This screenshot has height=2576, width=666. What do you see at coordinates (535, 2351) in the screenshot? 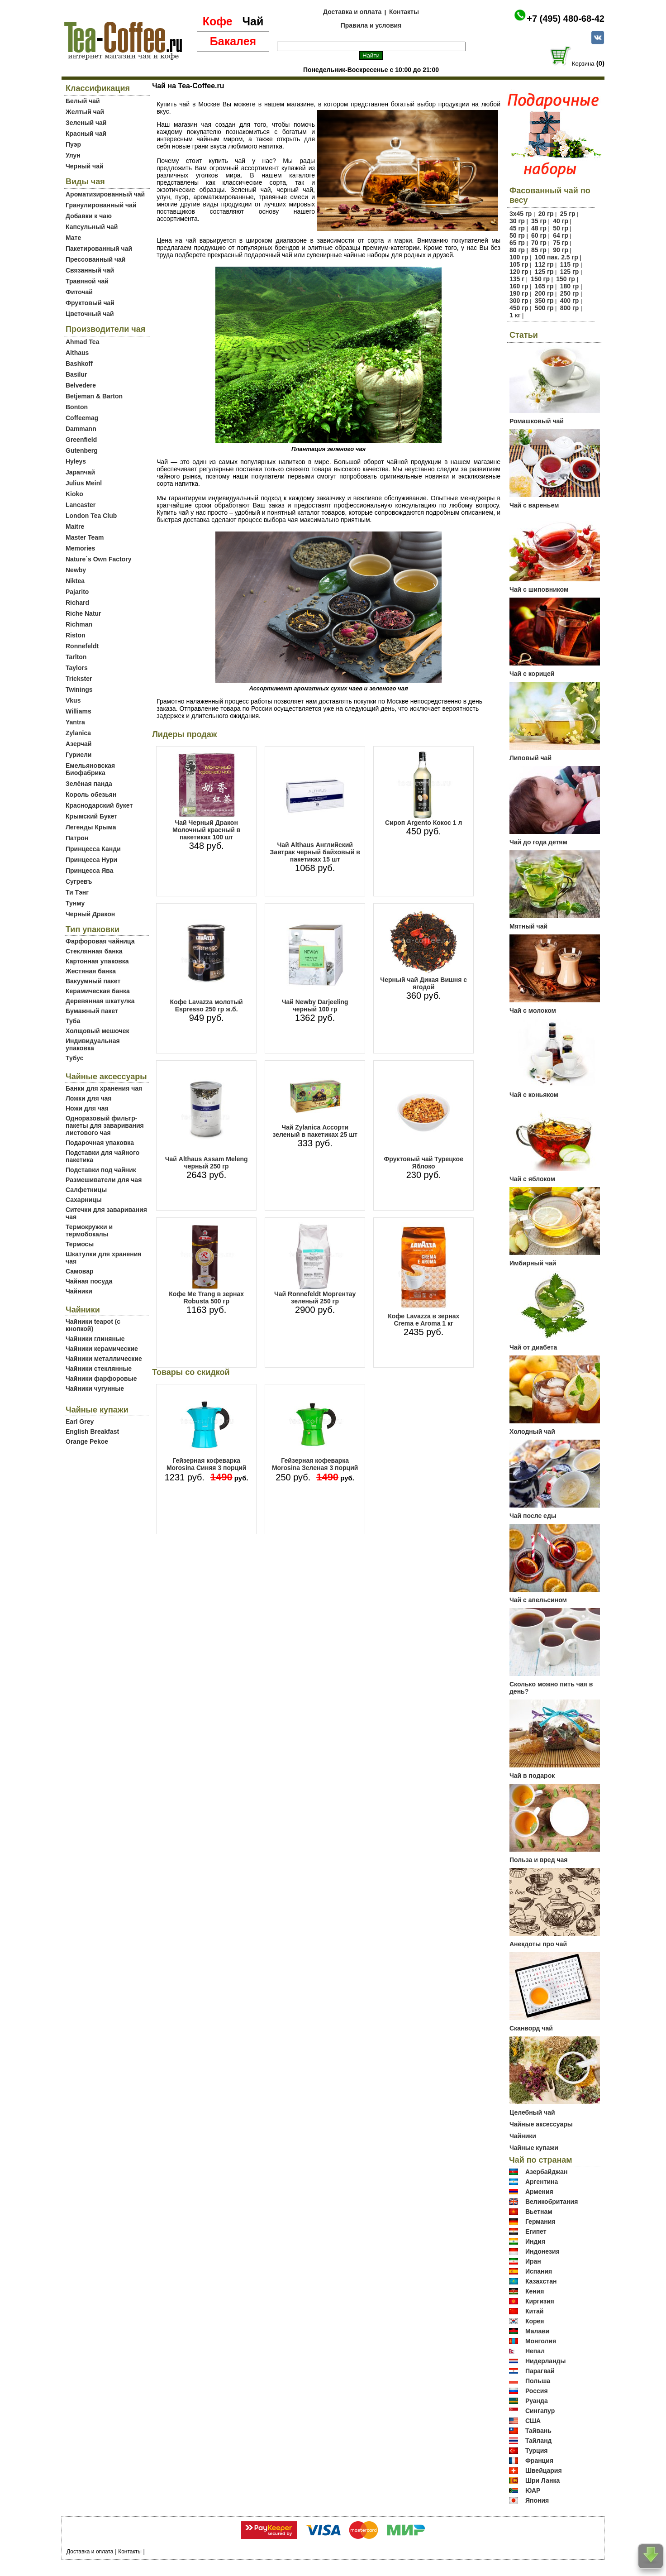
I see `Непал` at bounding box center [535, 2351].